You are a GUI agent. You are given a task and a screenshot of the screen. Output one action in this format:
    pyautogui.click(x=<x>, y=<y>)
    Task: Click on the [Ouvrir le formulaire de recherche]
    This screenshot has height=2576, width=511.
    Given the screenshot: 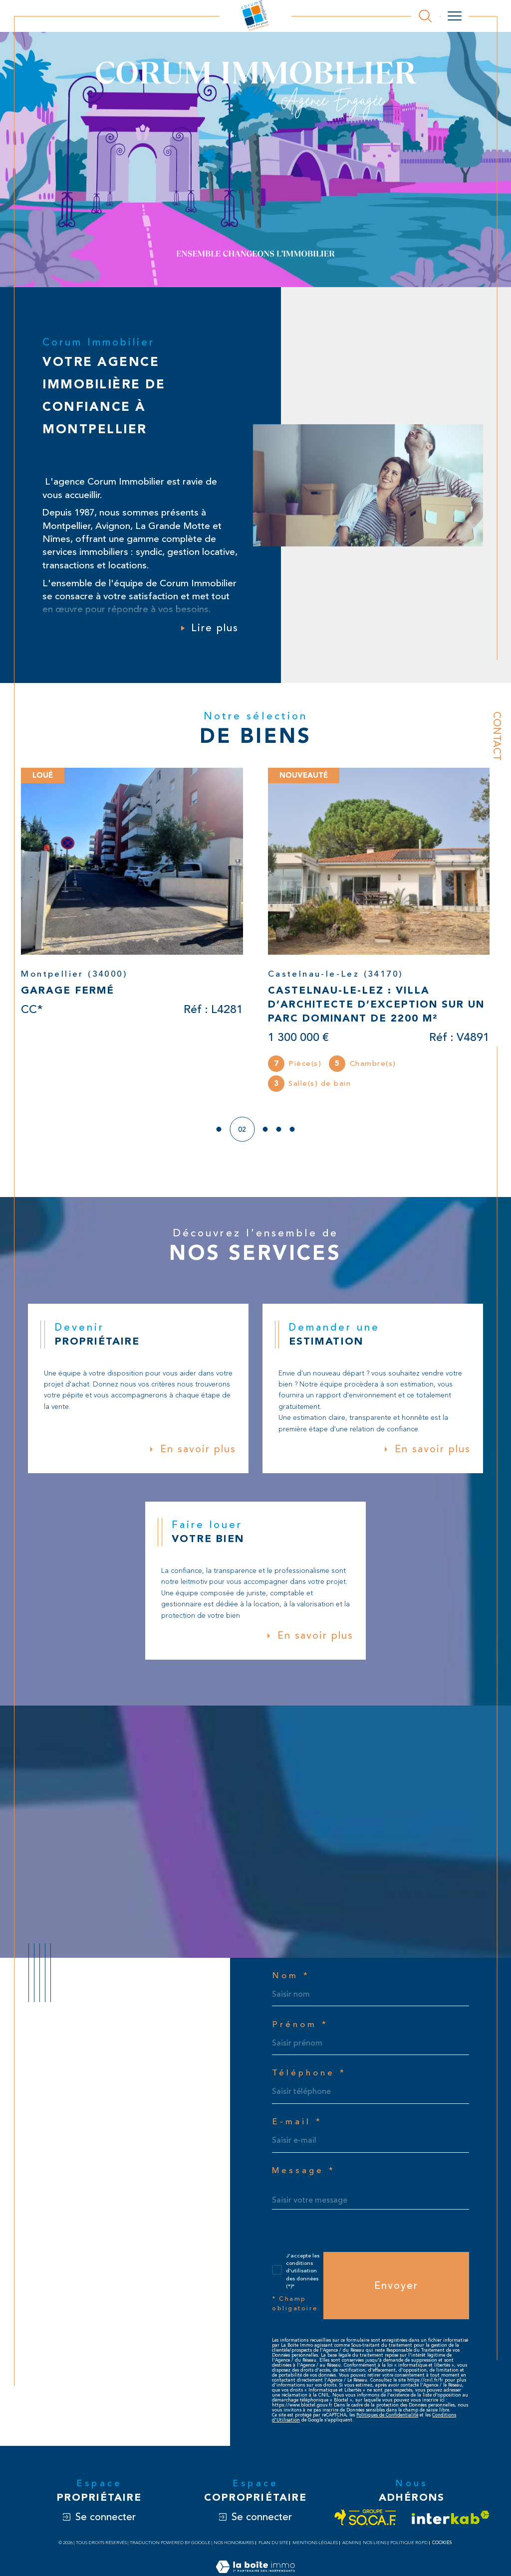 What is the action you would take?
    pyautogui.click(x=425, y=16)
    